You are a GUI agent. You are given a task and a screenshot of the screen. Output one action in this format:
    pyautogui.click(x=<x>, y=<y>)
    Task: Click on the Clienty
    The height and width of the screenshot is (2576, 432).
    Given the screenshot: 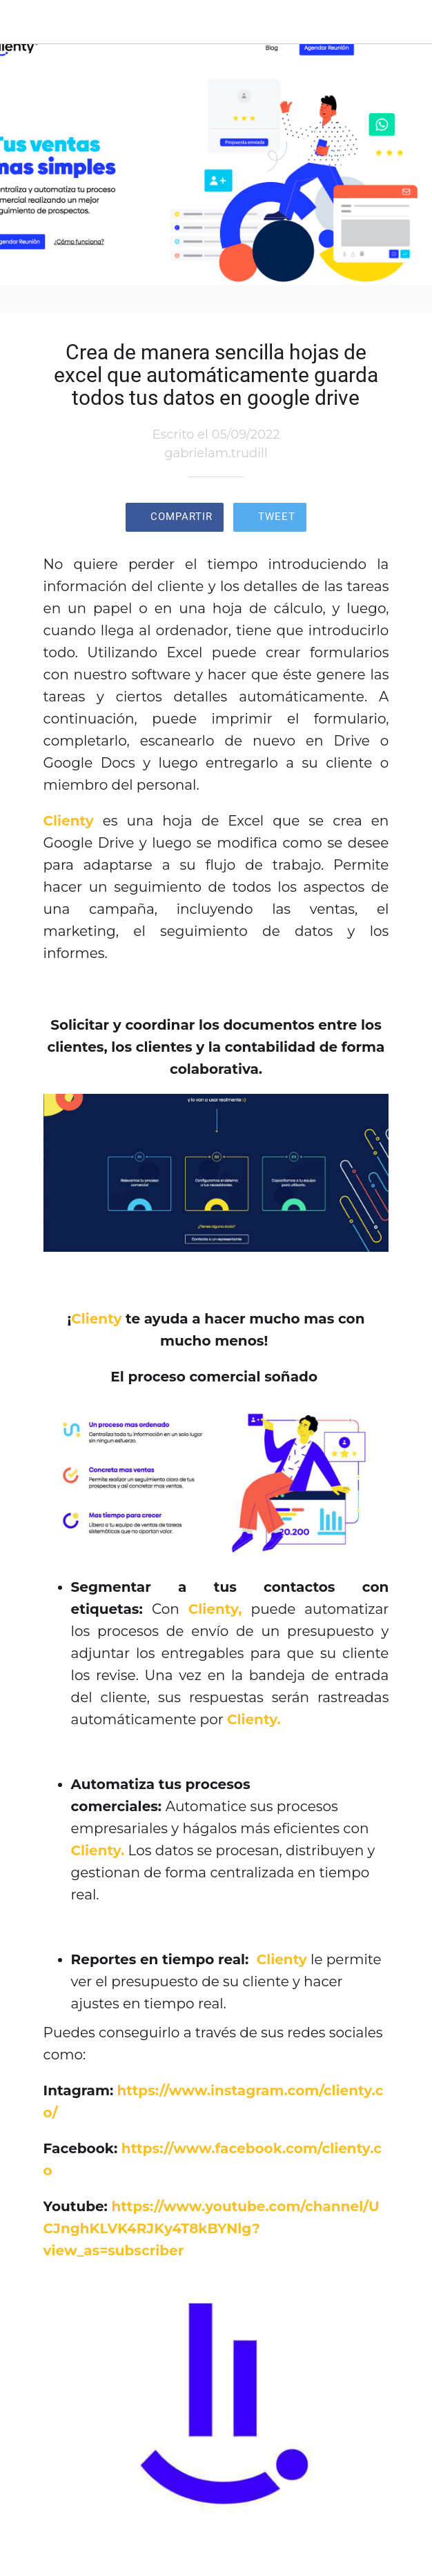 What is the action you would take?
    pyautogui.click(x=68, y=820)
    